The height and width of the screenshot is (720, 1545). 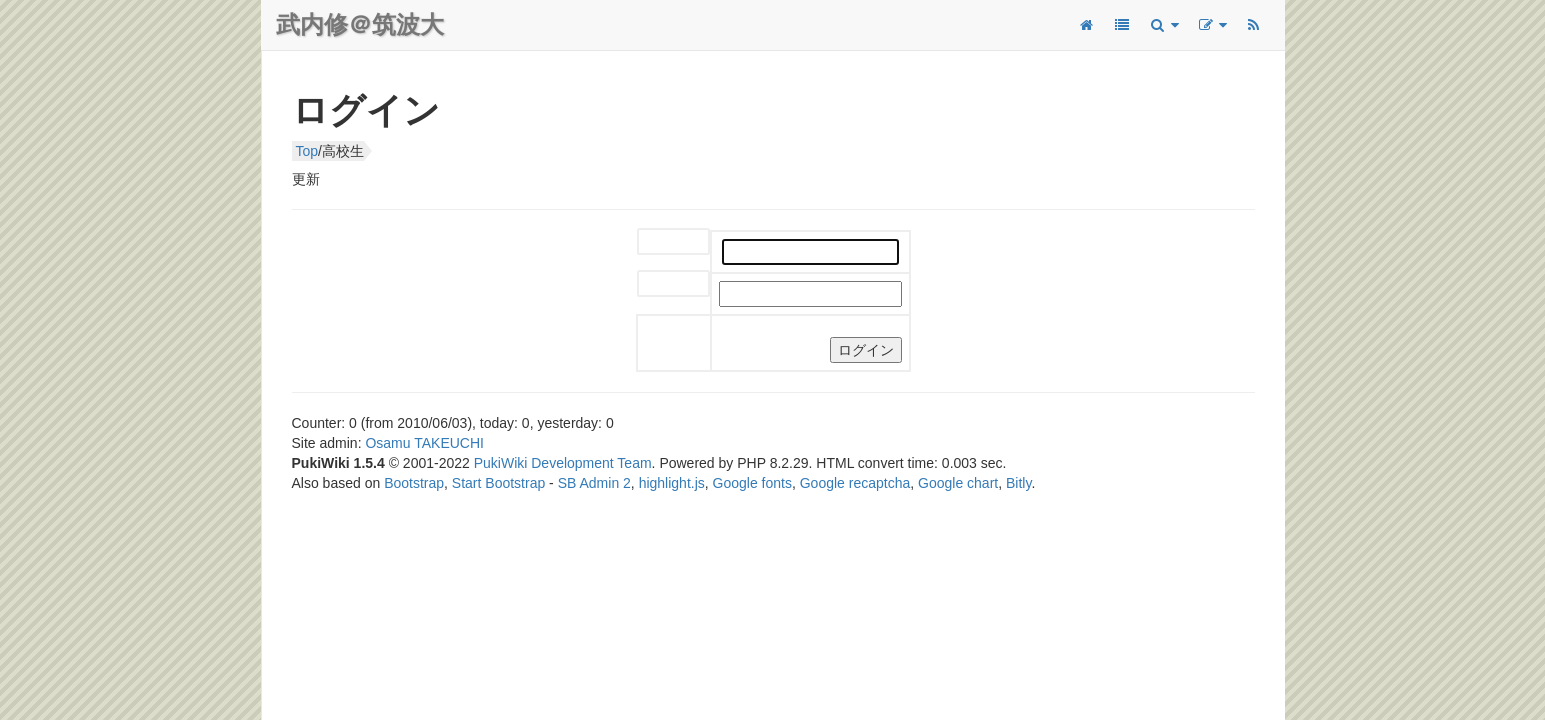 I want to click on Google fonts, so click(x=752, y=483).